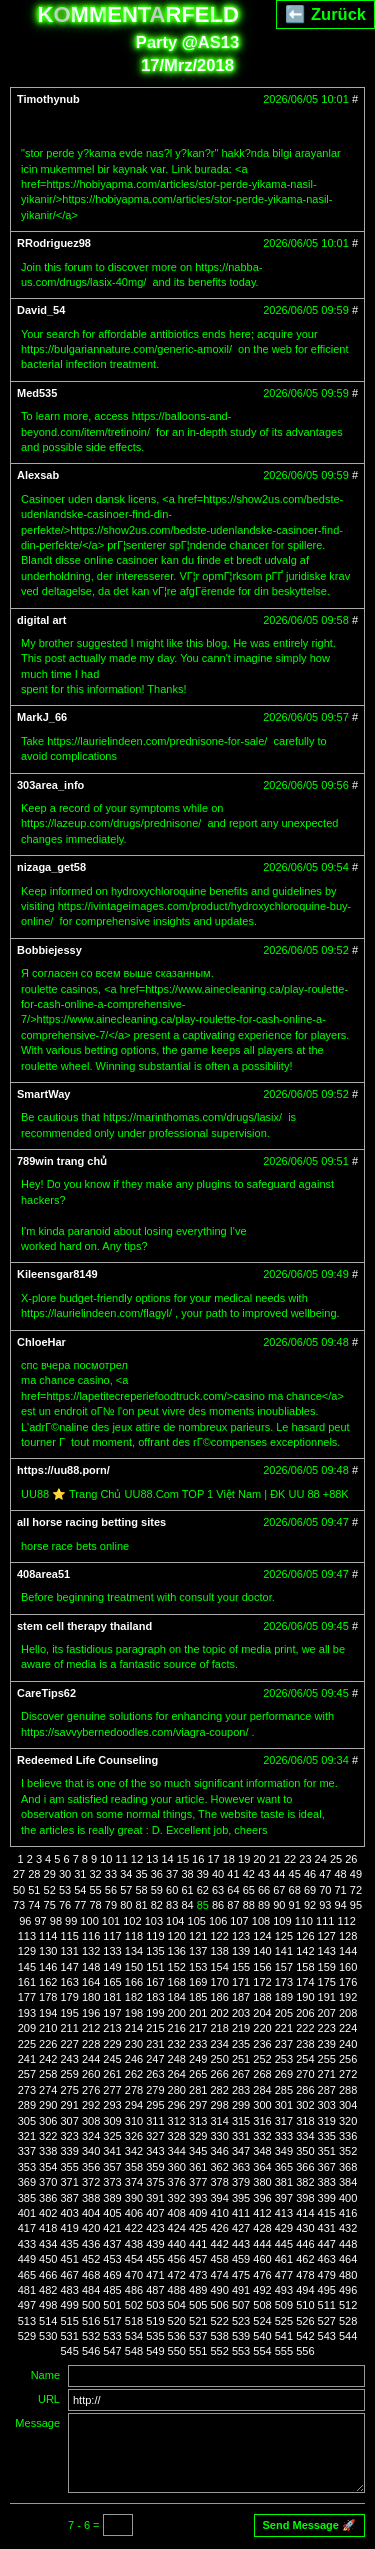  What do you see at coordinates (198, 2321) in the screenshot?
I see `521` at bounding box center [198, 2321].